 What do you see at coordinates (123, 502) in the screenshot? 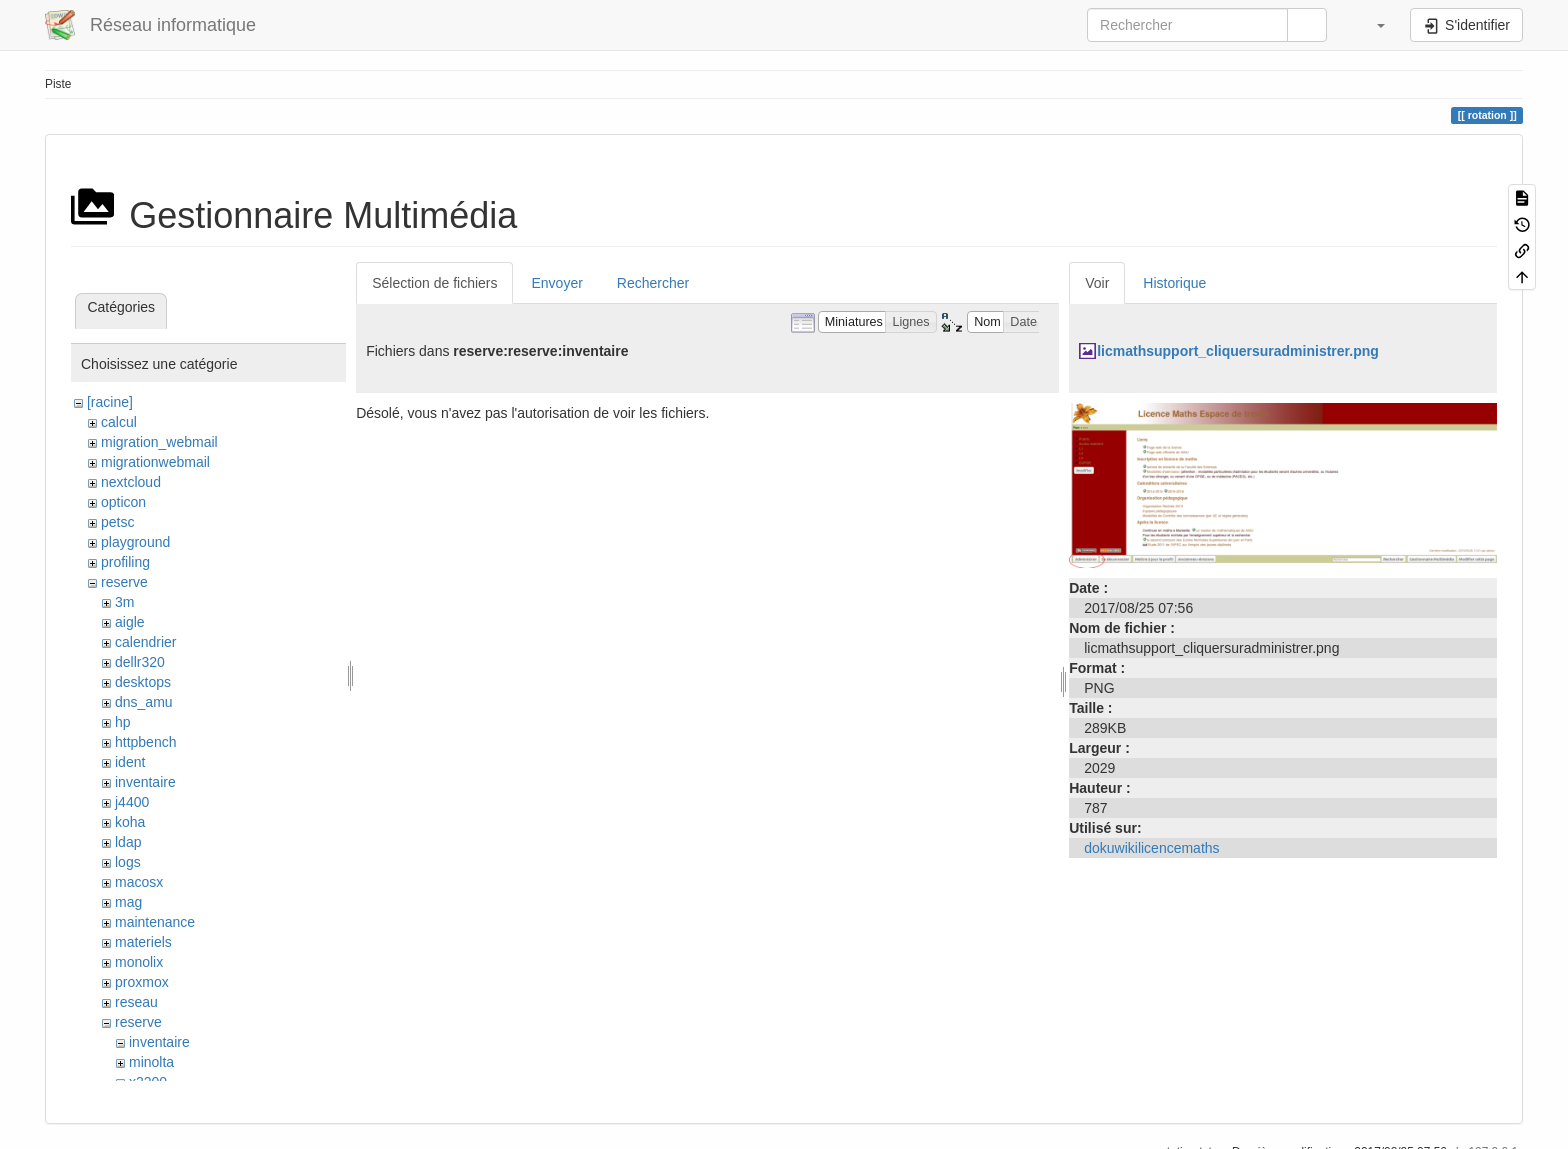
I see `opticon` at bounding box center [123, 502].